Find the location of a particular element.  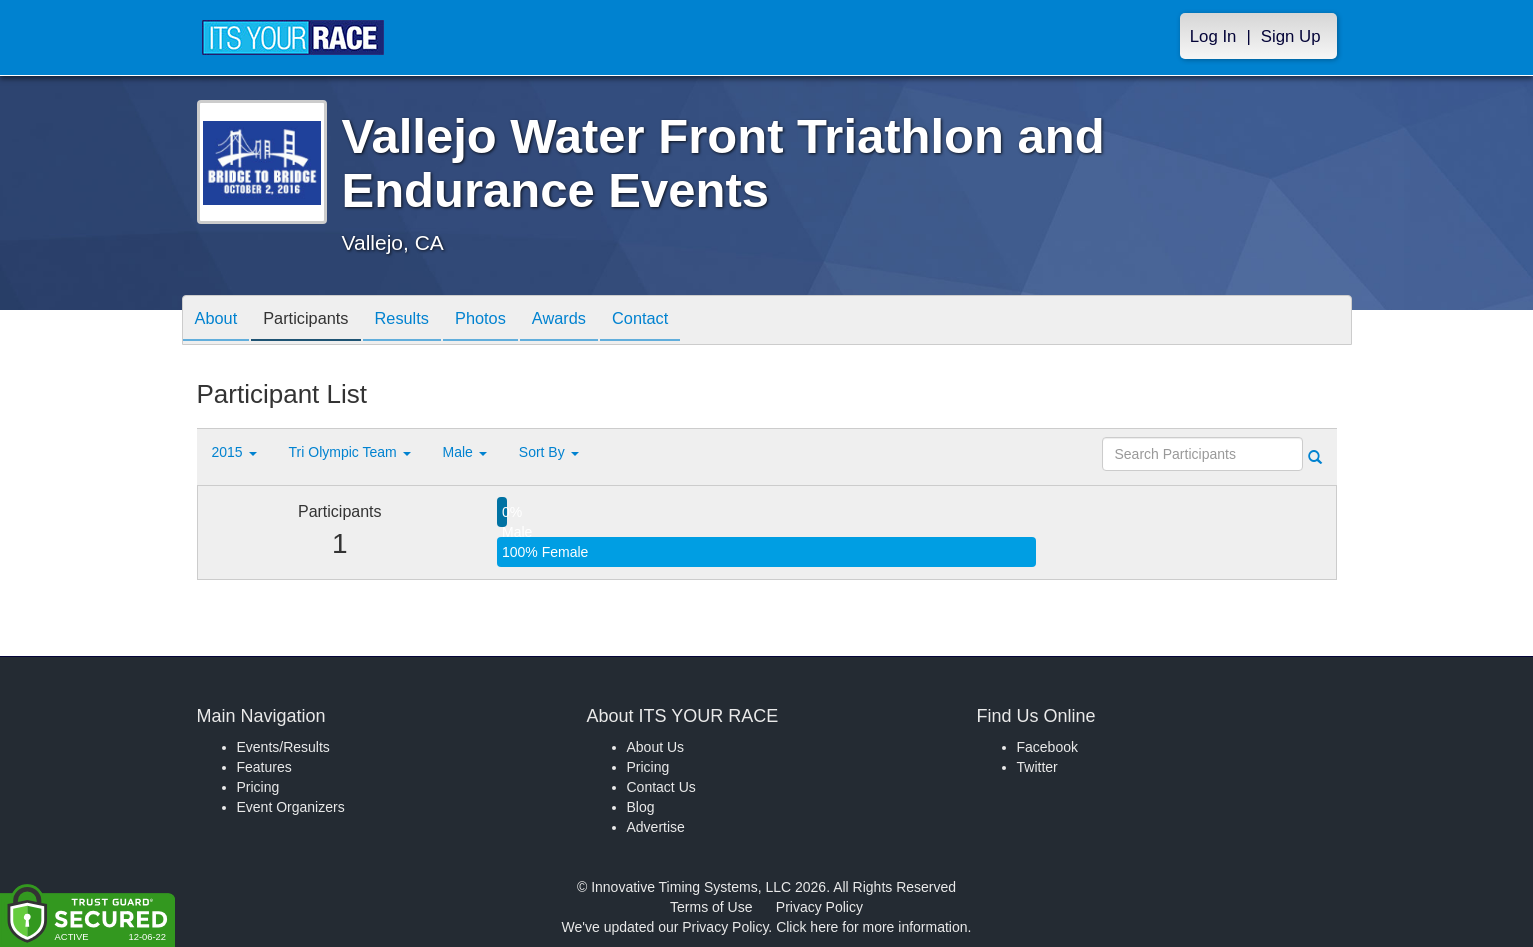

Features is located at coordinates (264, 767).